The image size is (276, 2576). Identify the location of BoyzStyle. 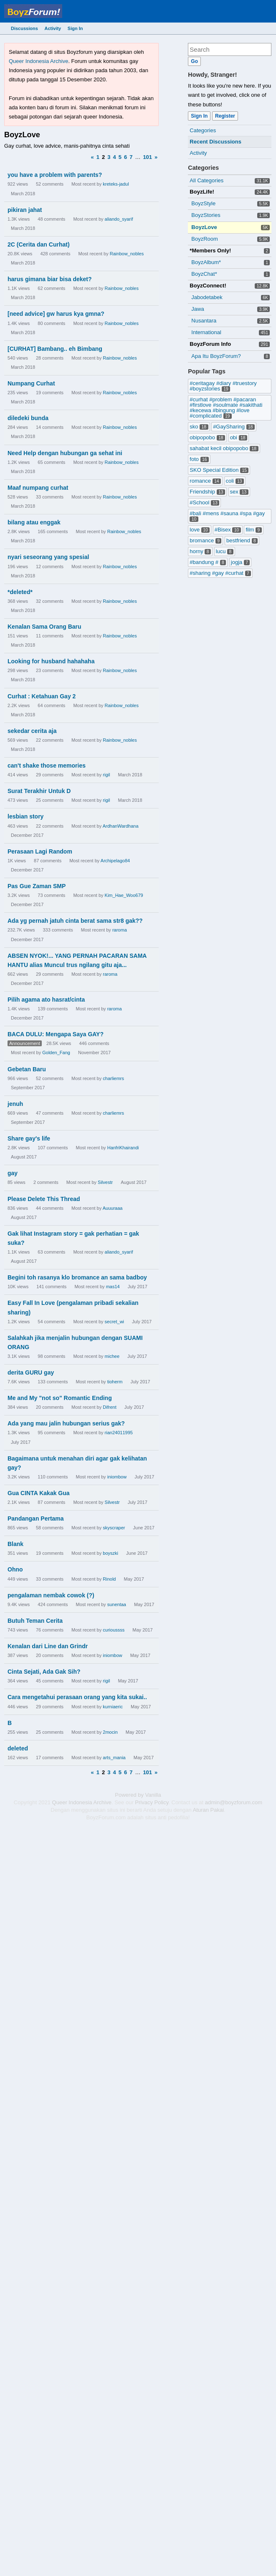
(203, 203).